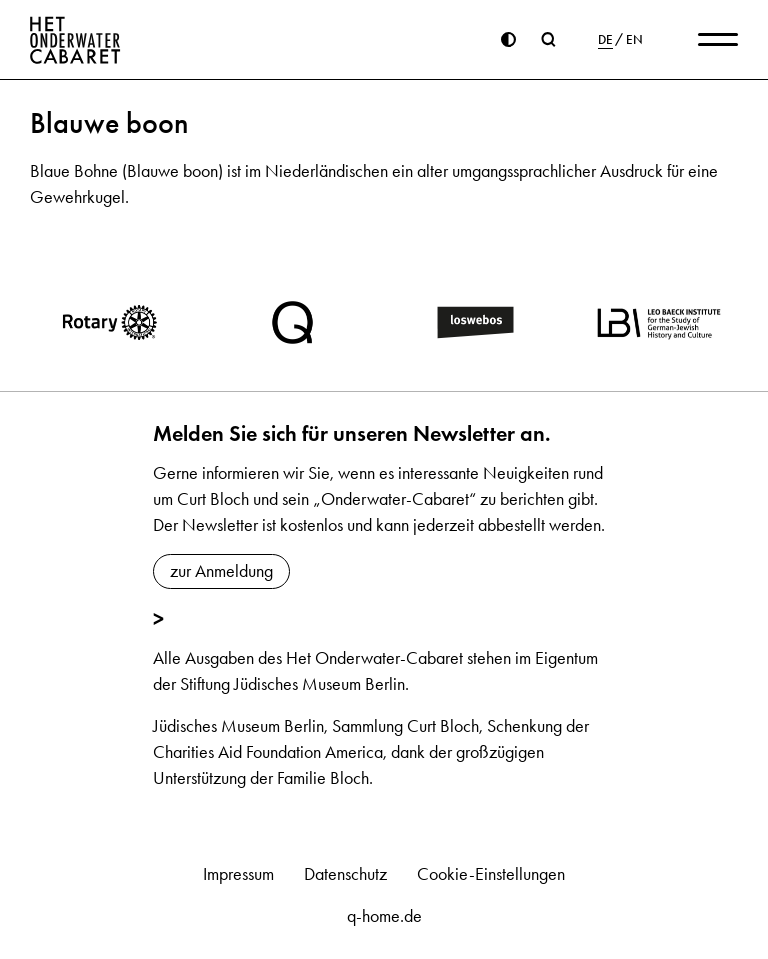  Describe the element at coordinates (75, 40) in the screenshot. I see `[Home]` at that location.